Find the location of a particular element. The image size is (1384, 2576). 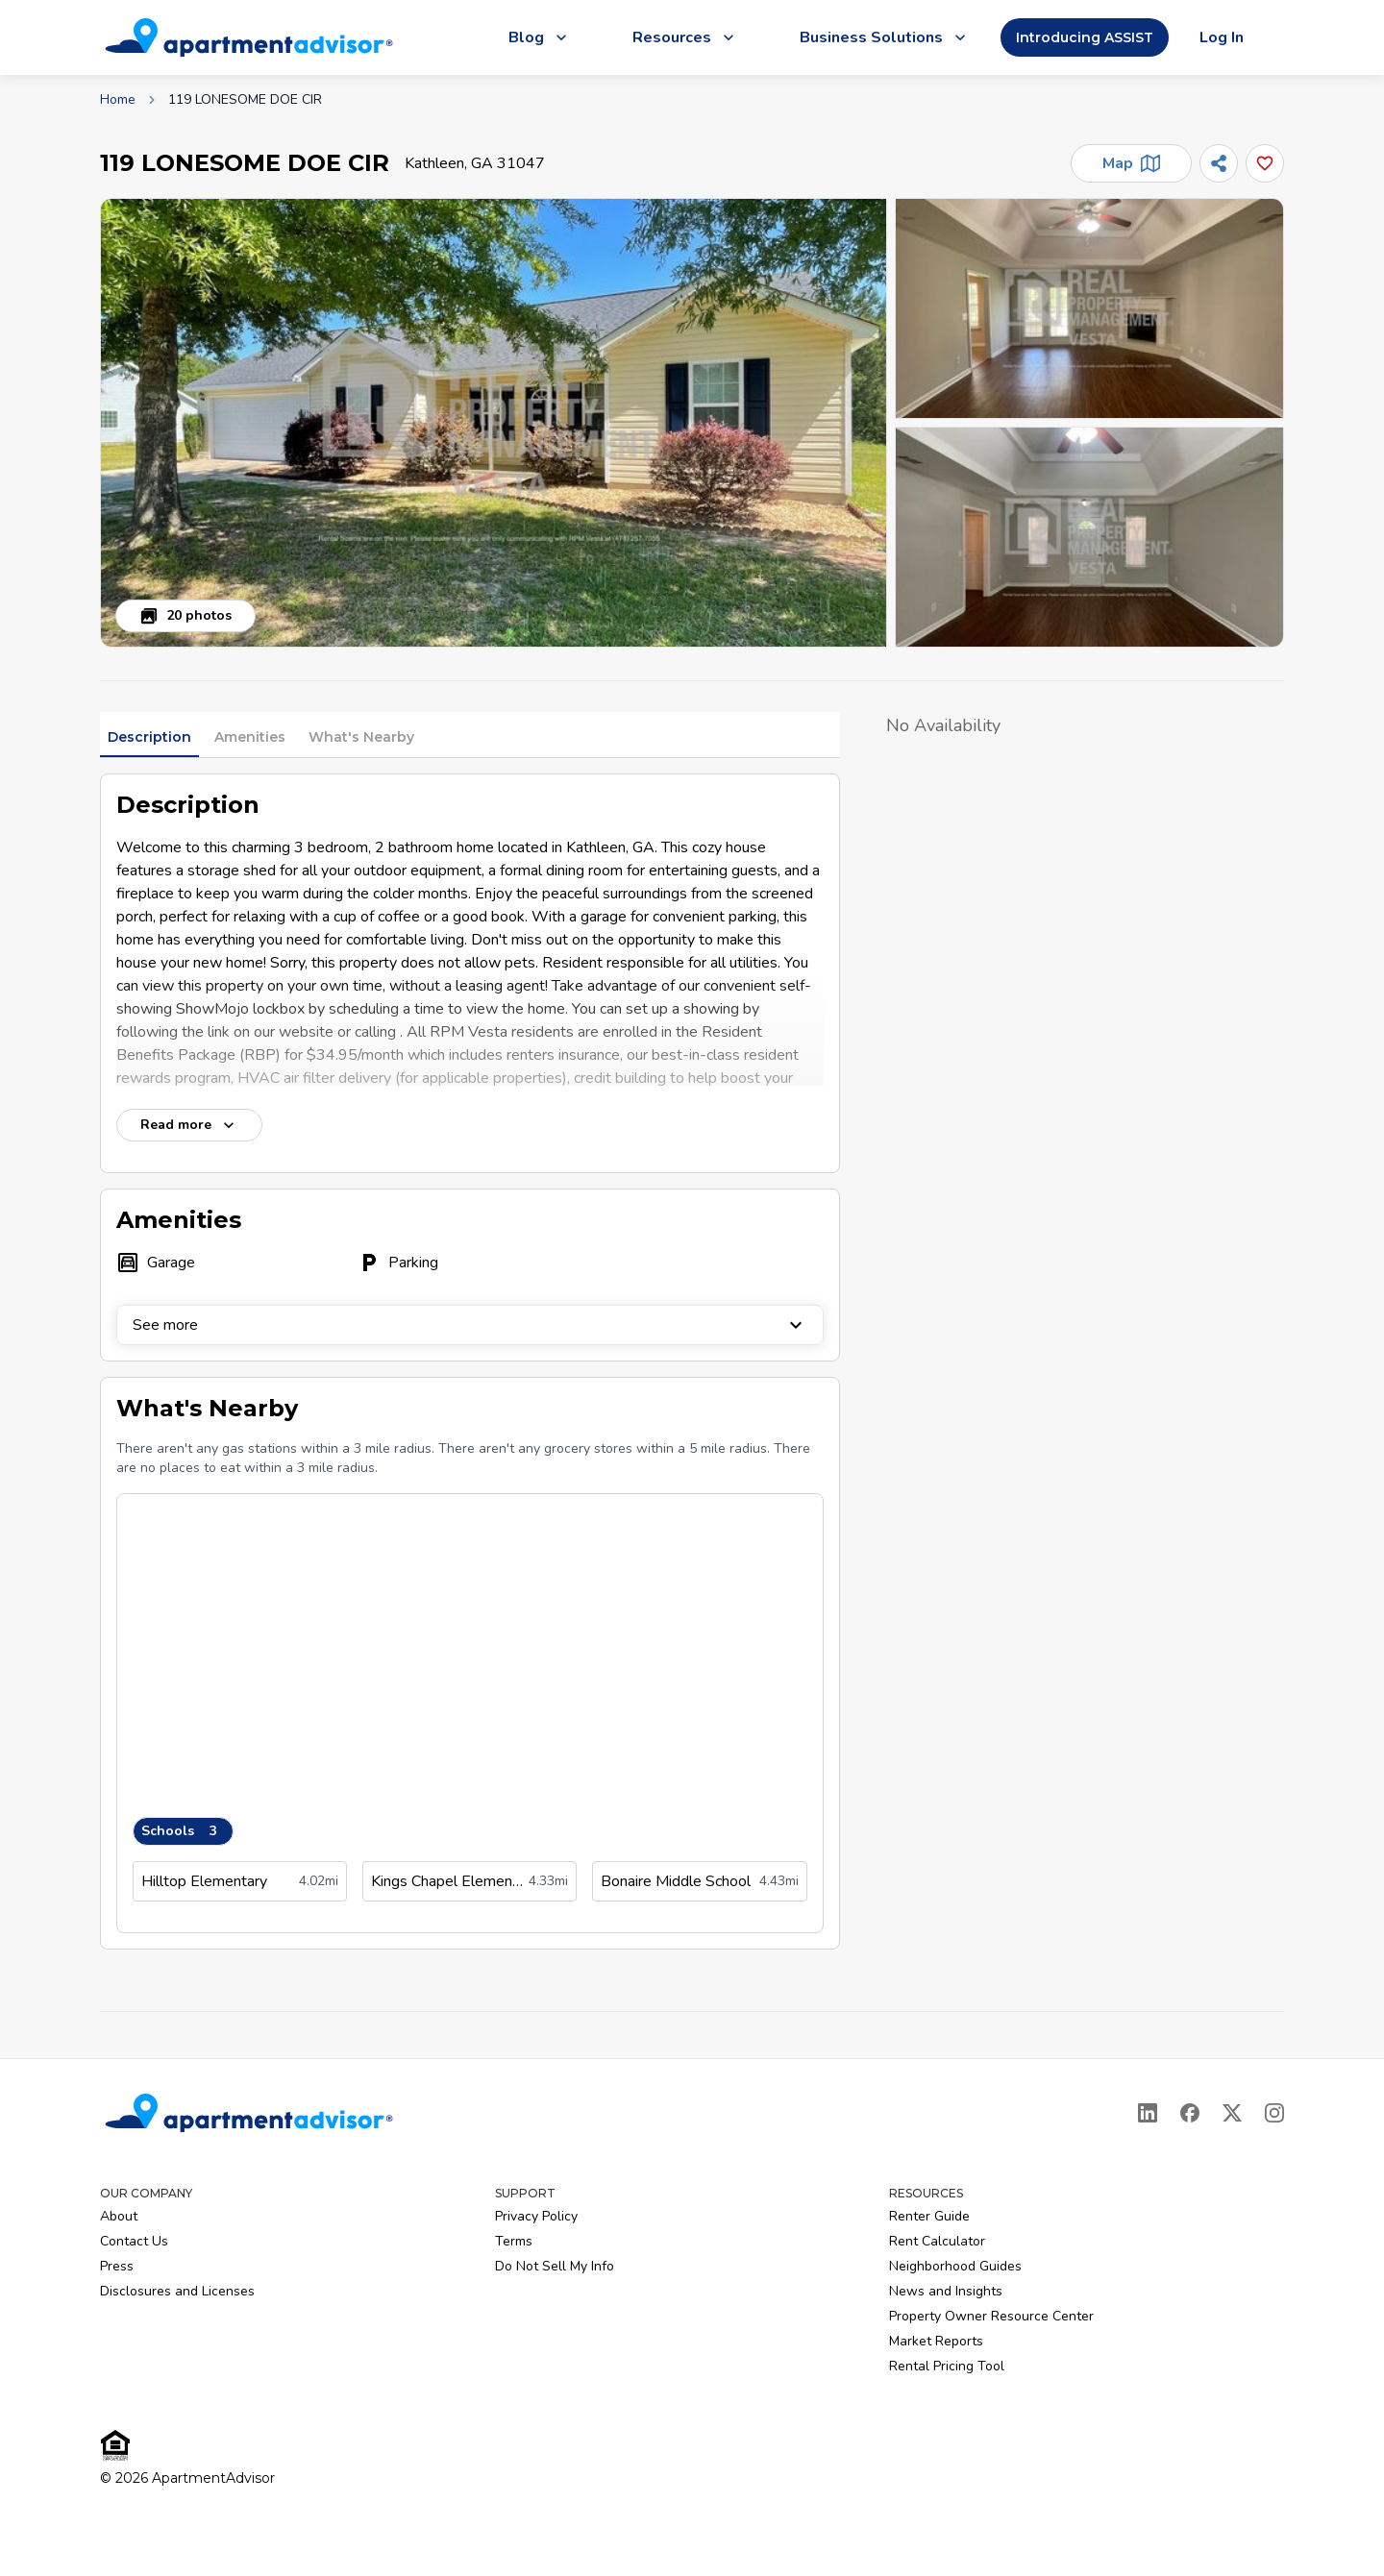

Property Owner Resource Center is located at coordinates (991, 2316).